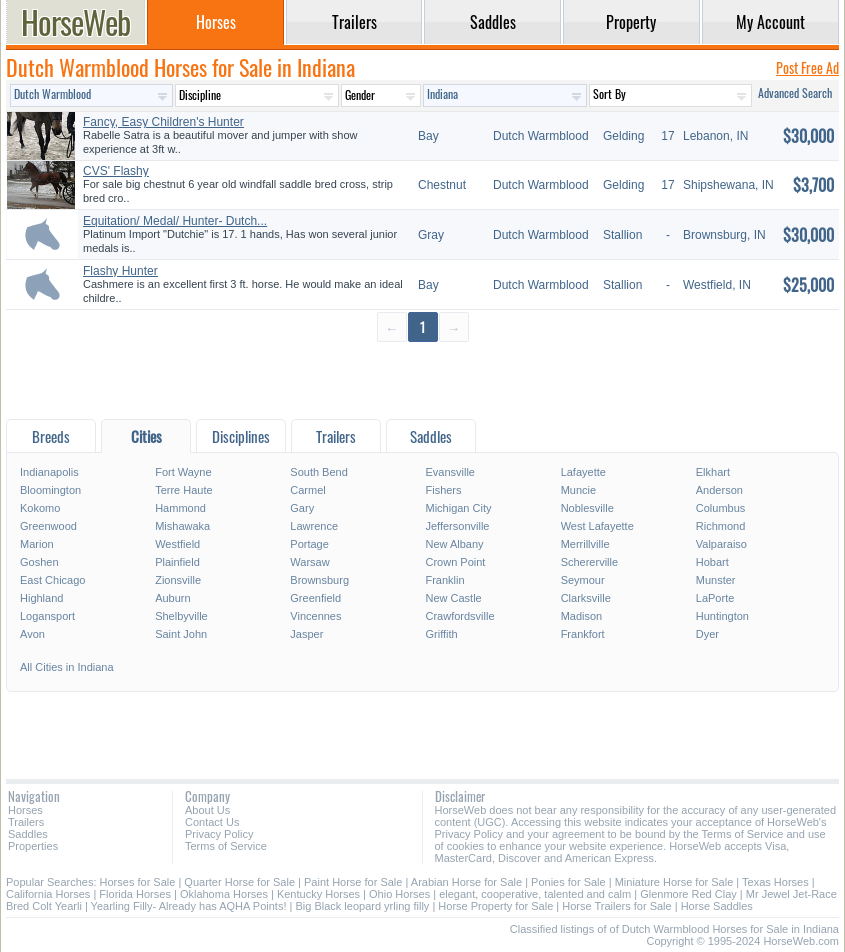 The width and height of the screenshot is (845, 952). I want to click on Vincennes, so click(315, 616).